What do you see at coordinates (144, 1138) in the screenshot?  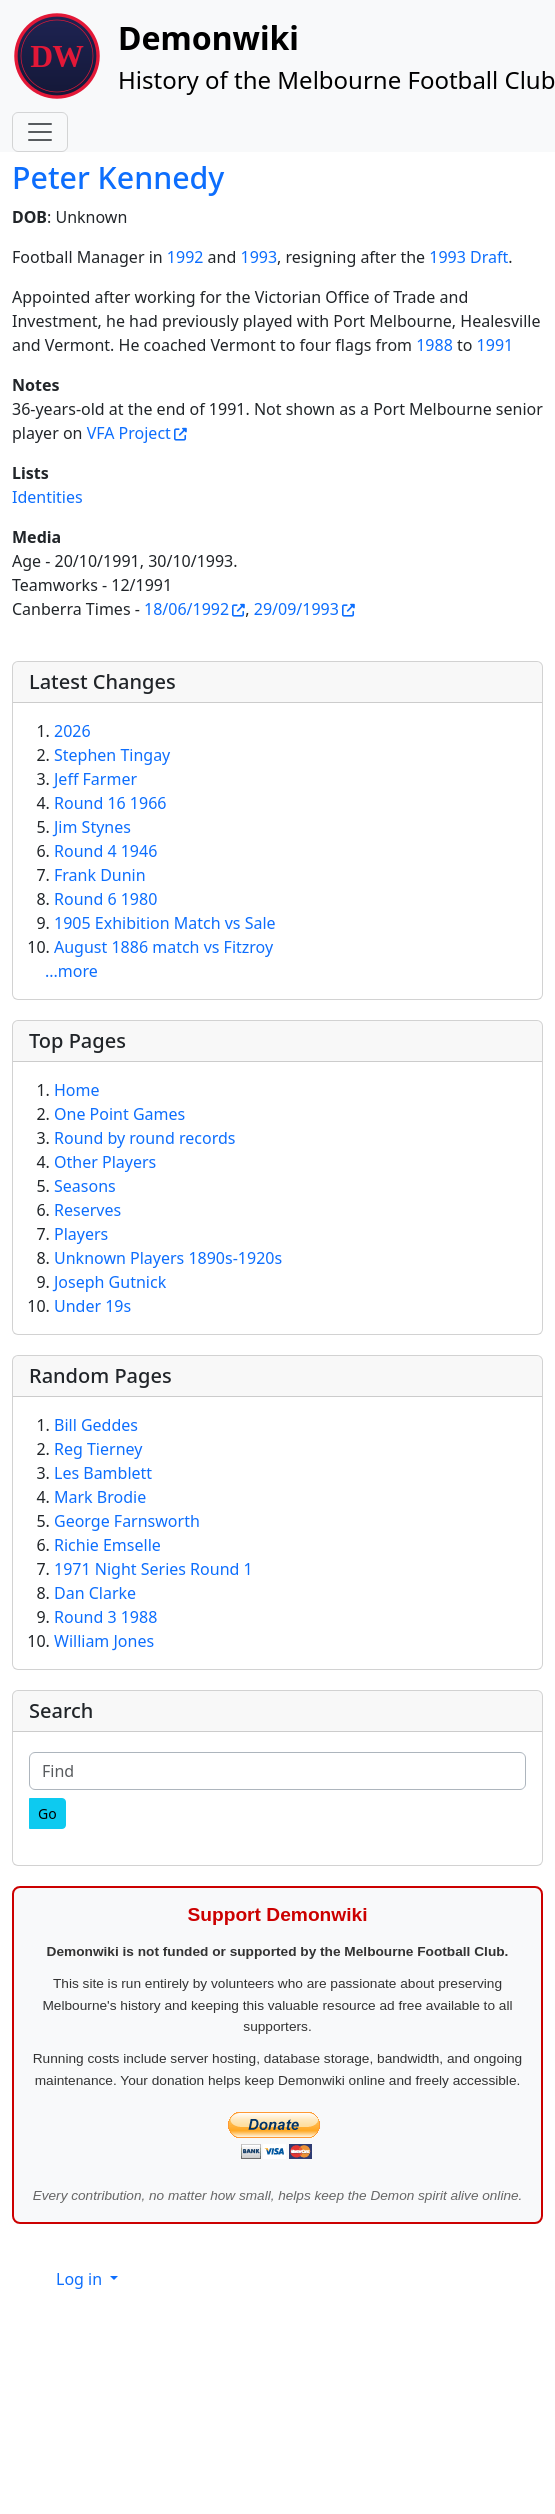 I see `Round by round records` at bounding box center [144, 1138].